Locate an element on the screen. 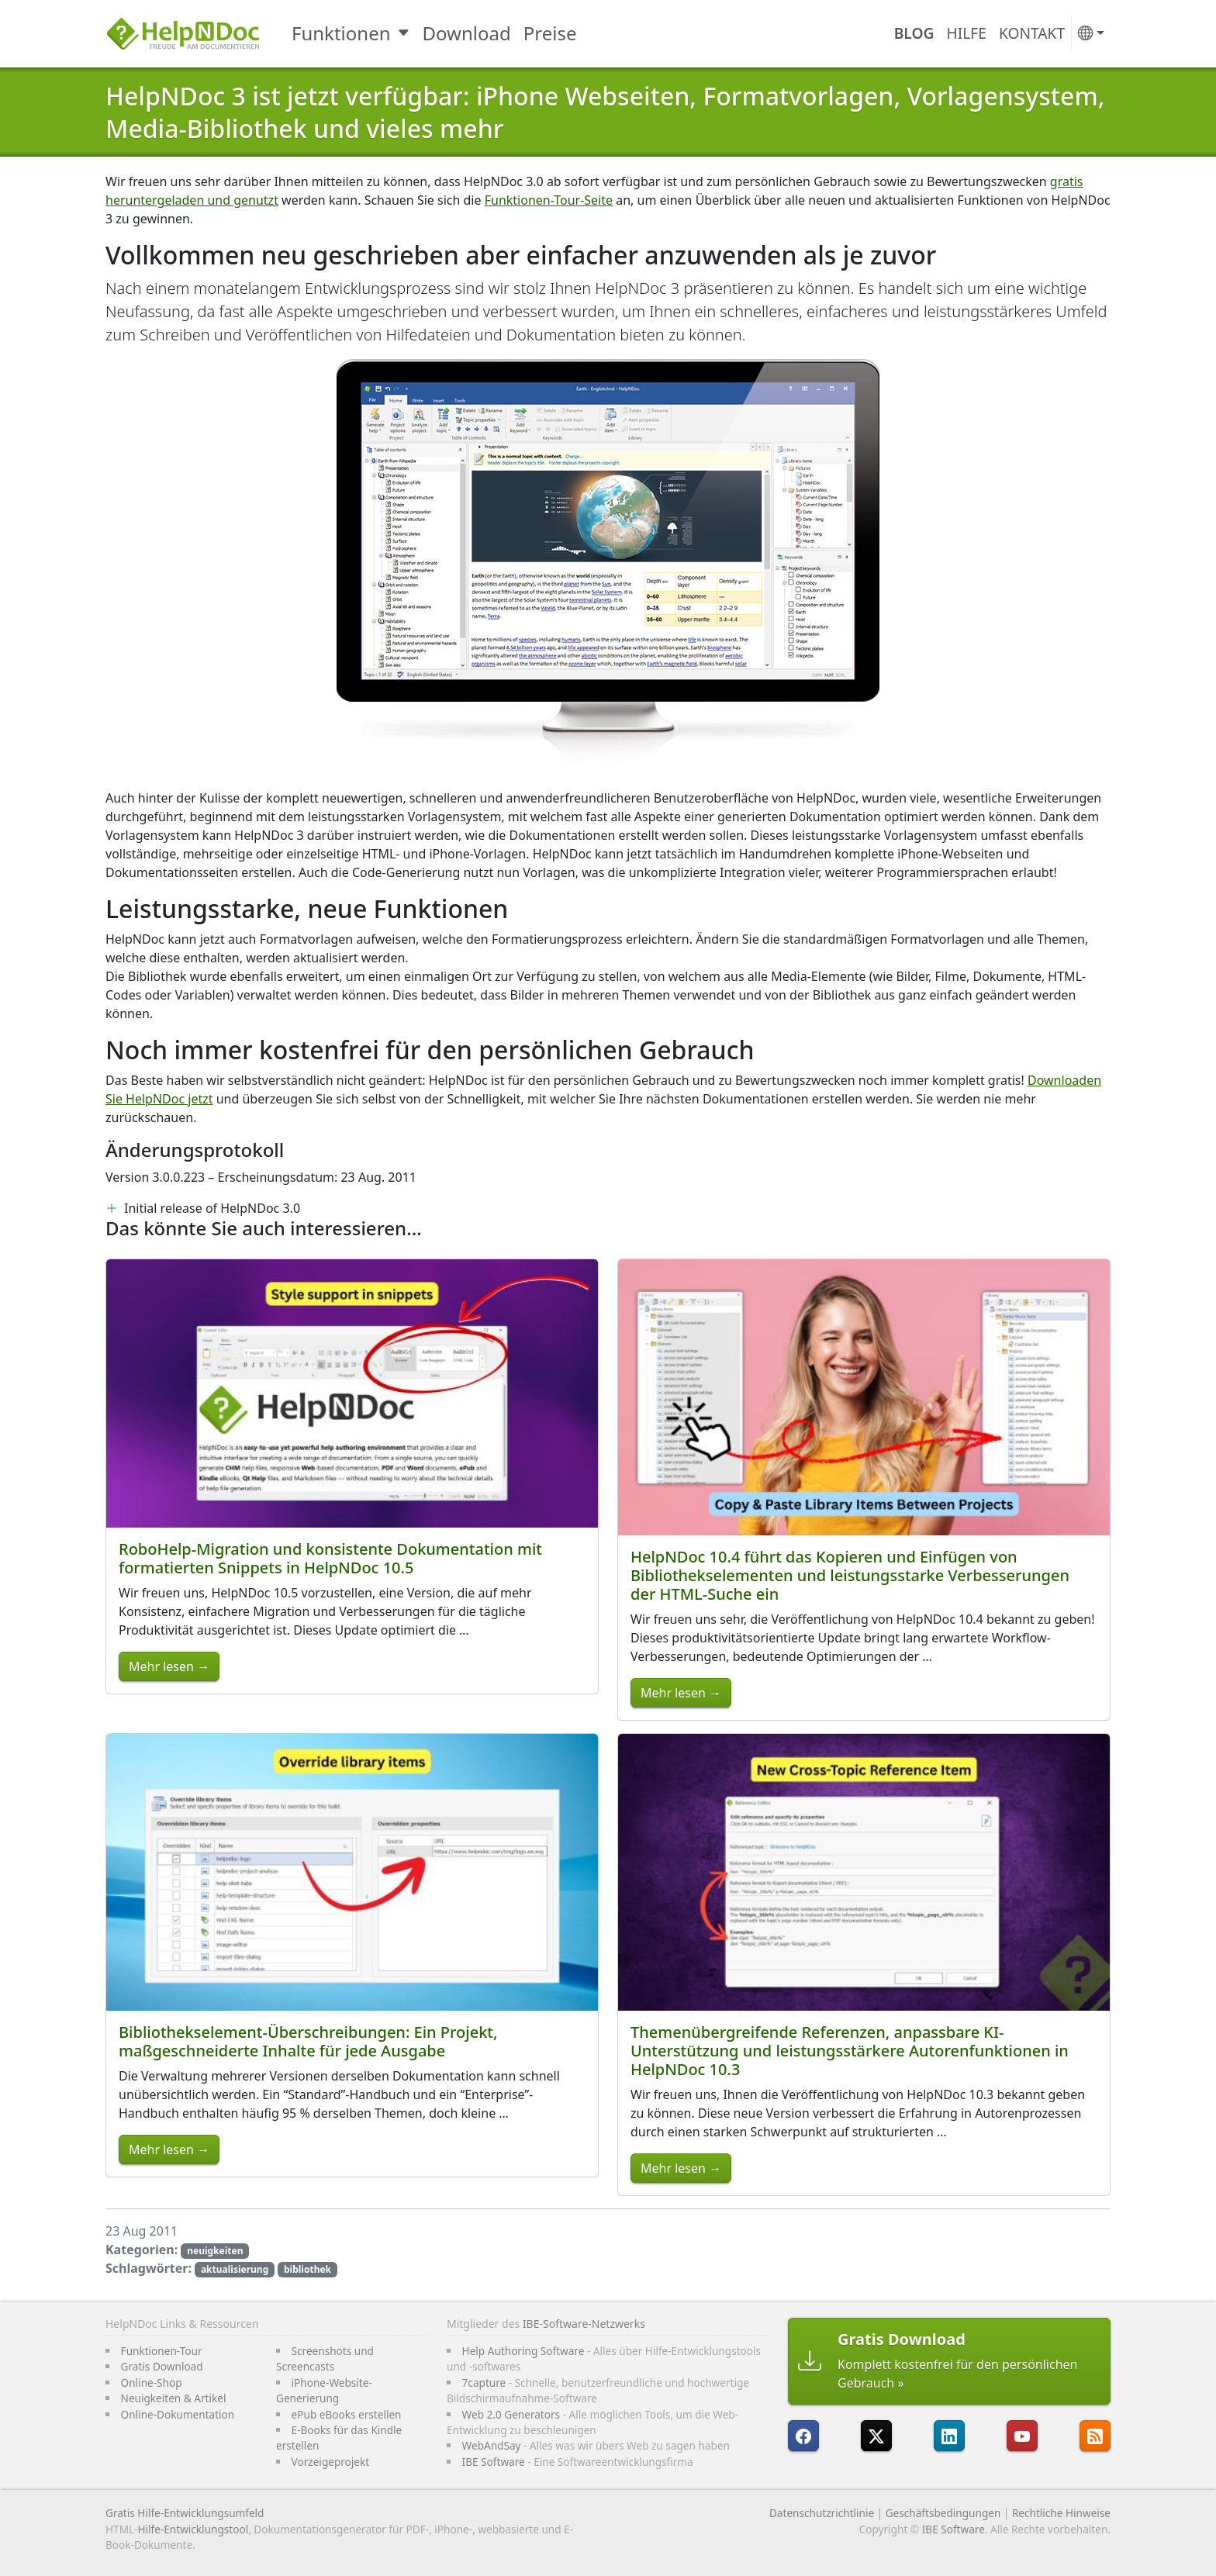 The width and height of the screenshot is (1216, 2576). WebAndSay is located at coordinates (491, 2445).